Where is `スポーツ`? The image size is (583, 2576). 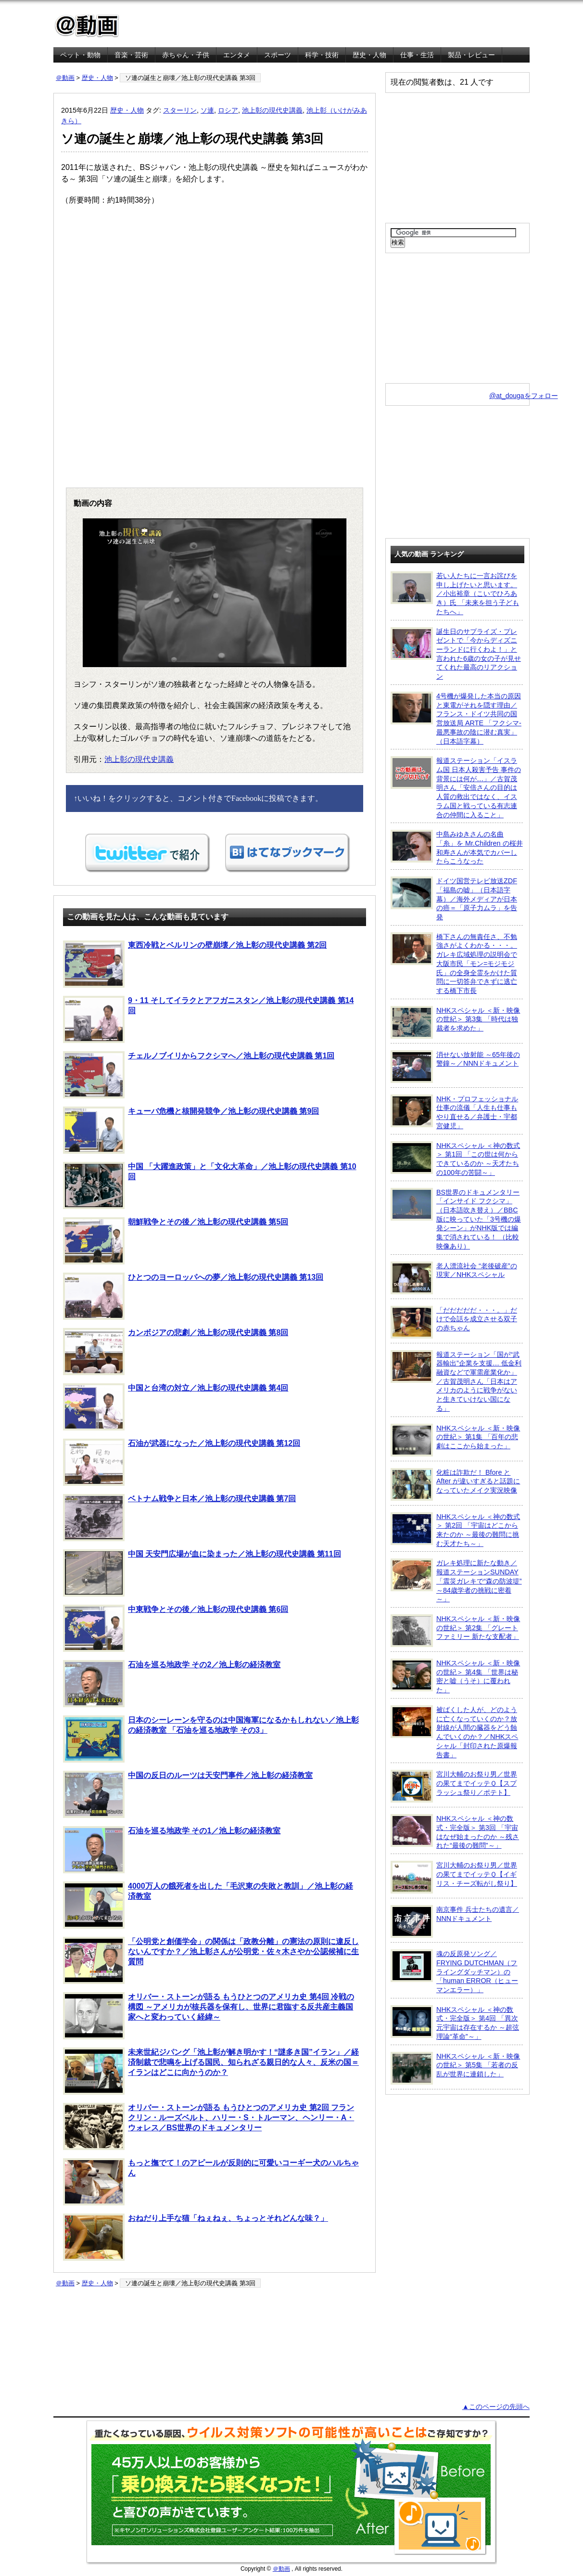 スポーツ is located at coordinates (277, 55).